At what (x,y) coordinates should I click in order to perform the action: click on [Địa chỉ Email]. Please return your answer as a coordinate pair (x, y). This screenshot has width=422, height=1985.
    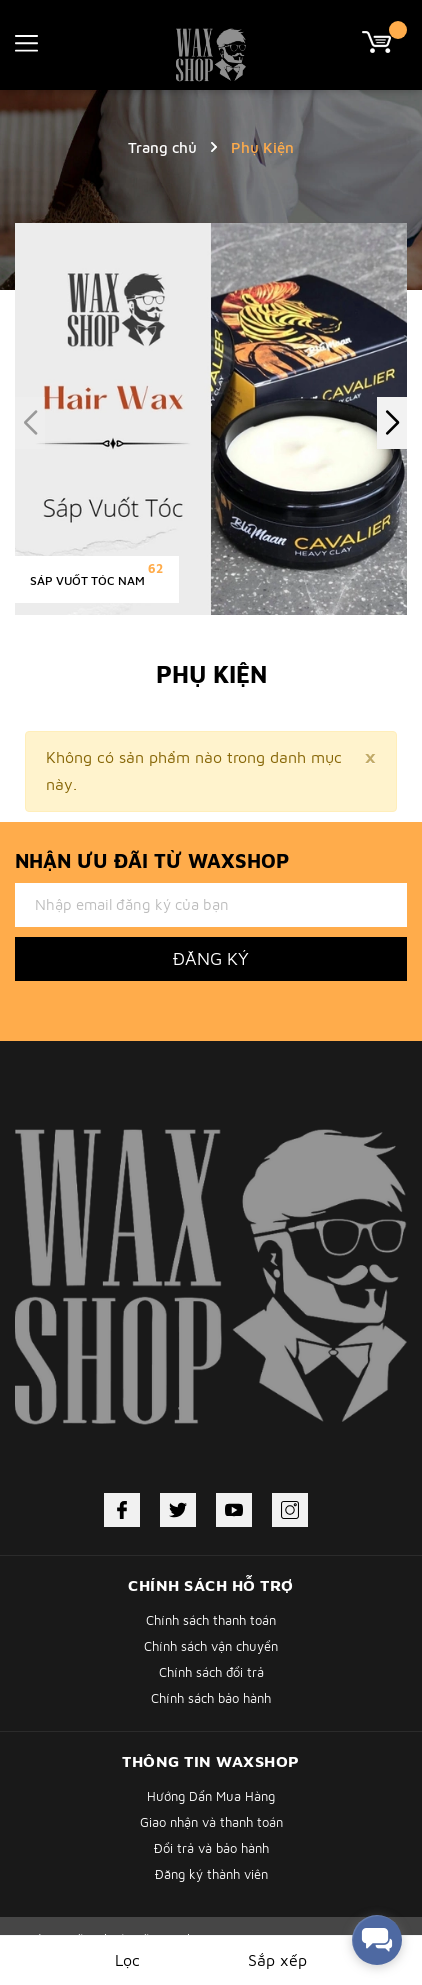
    Looking at the image, I should click on (211, 905).